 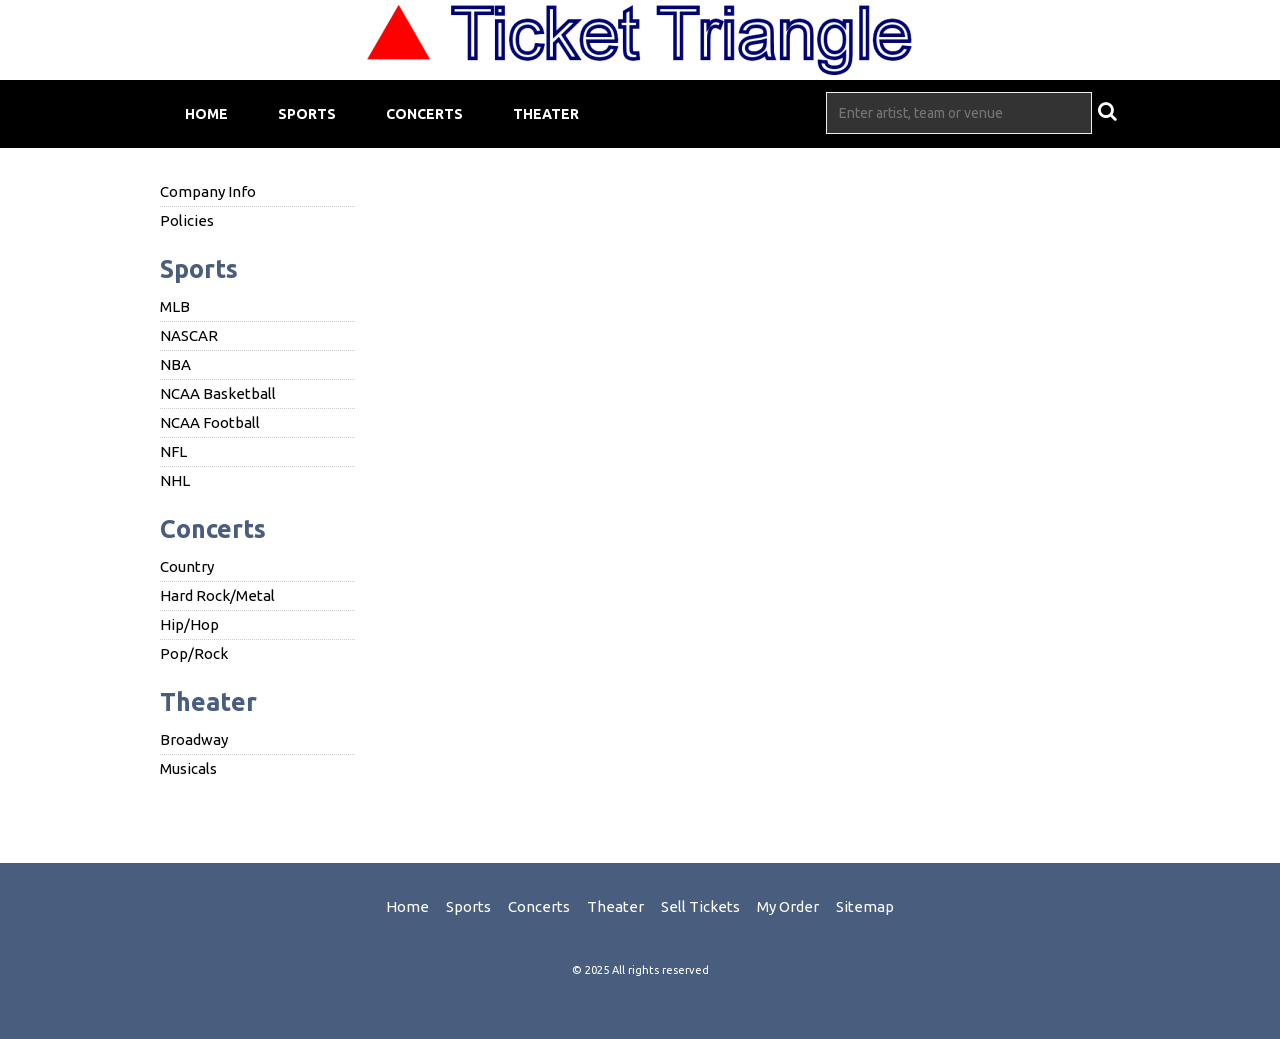 I want to click on My Order, so click(x=788, y=906).